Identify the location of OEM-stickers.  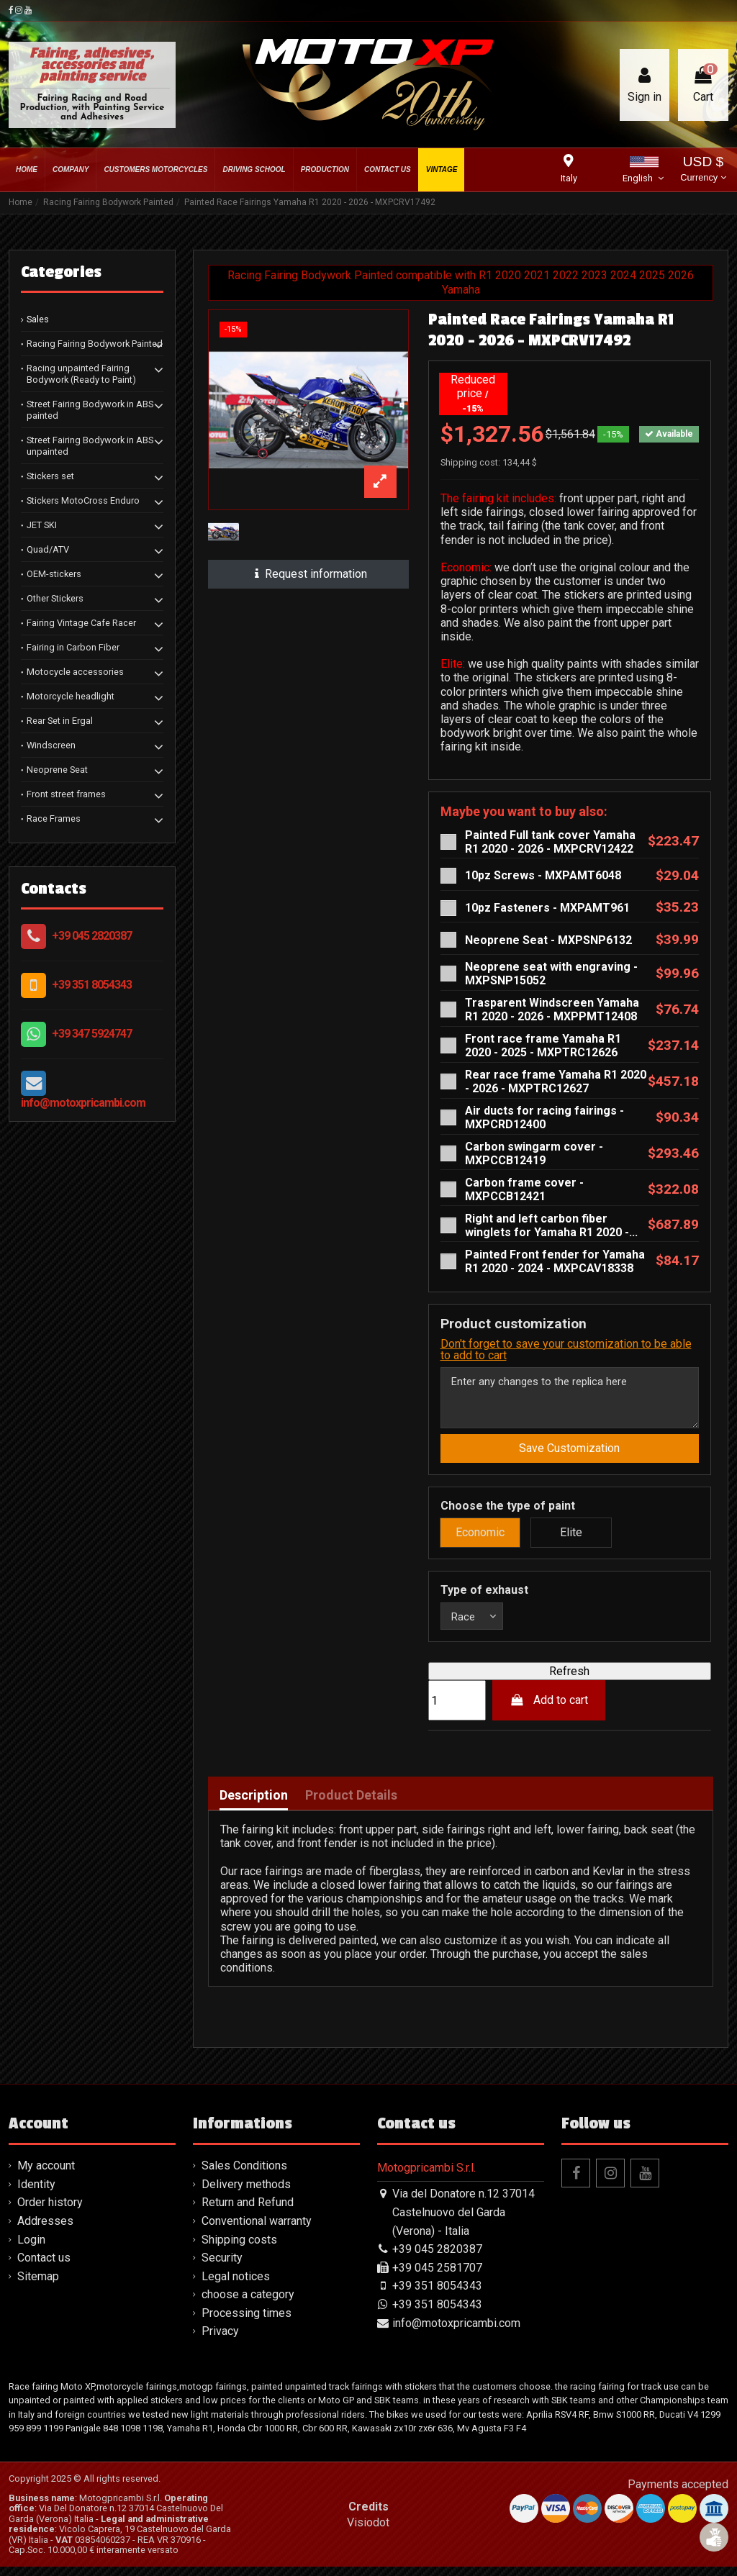
(54, 573).